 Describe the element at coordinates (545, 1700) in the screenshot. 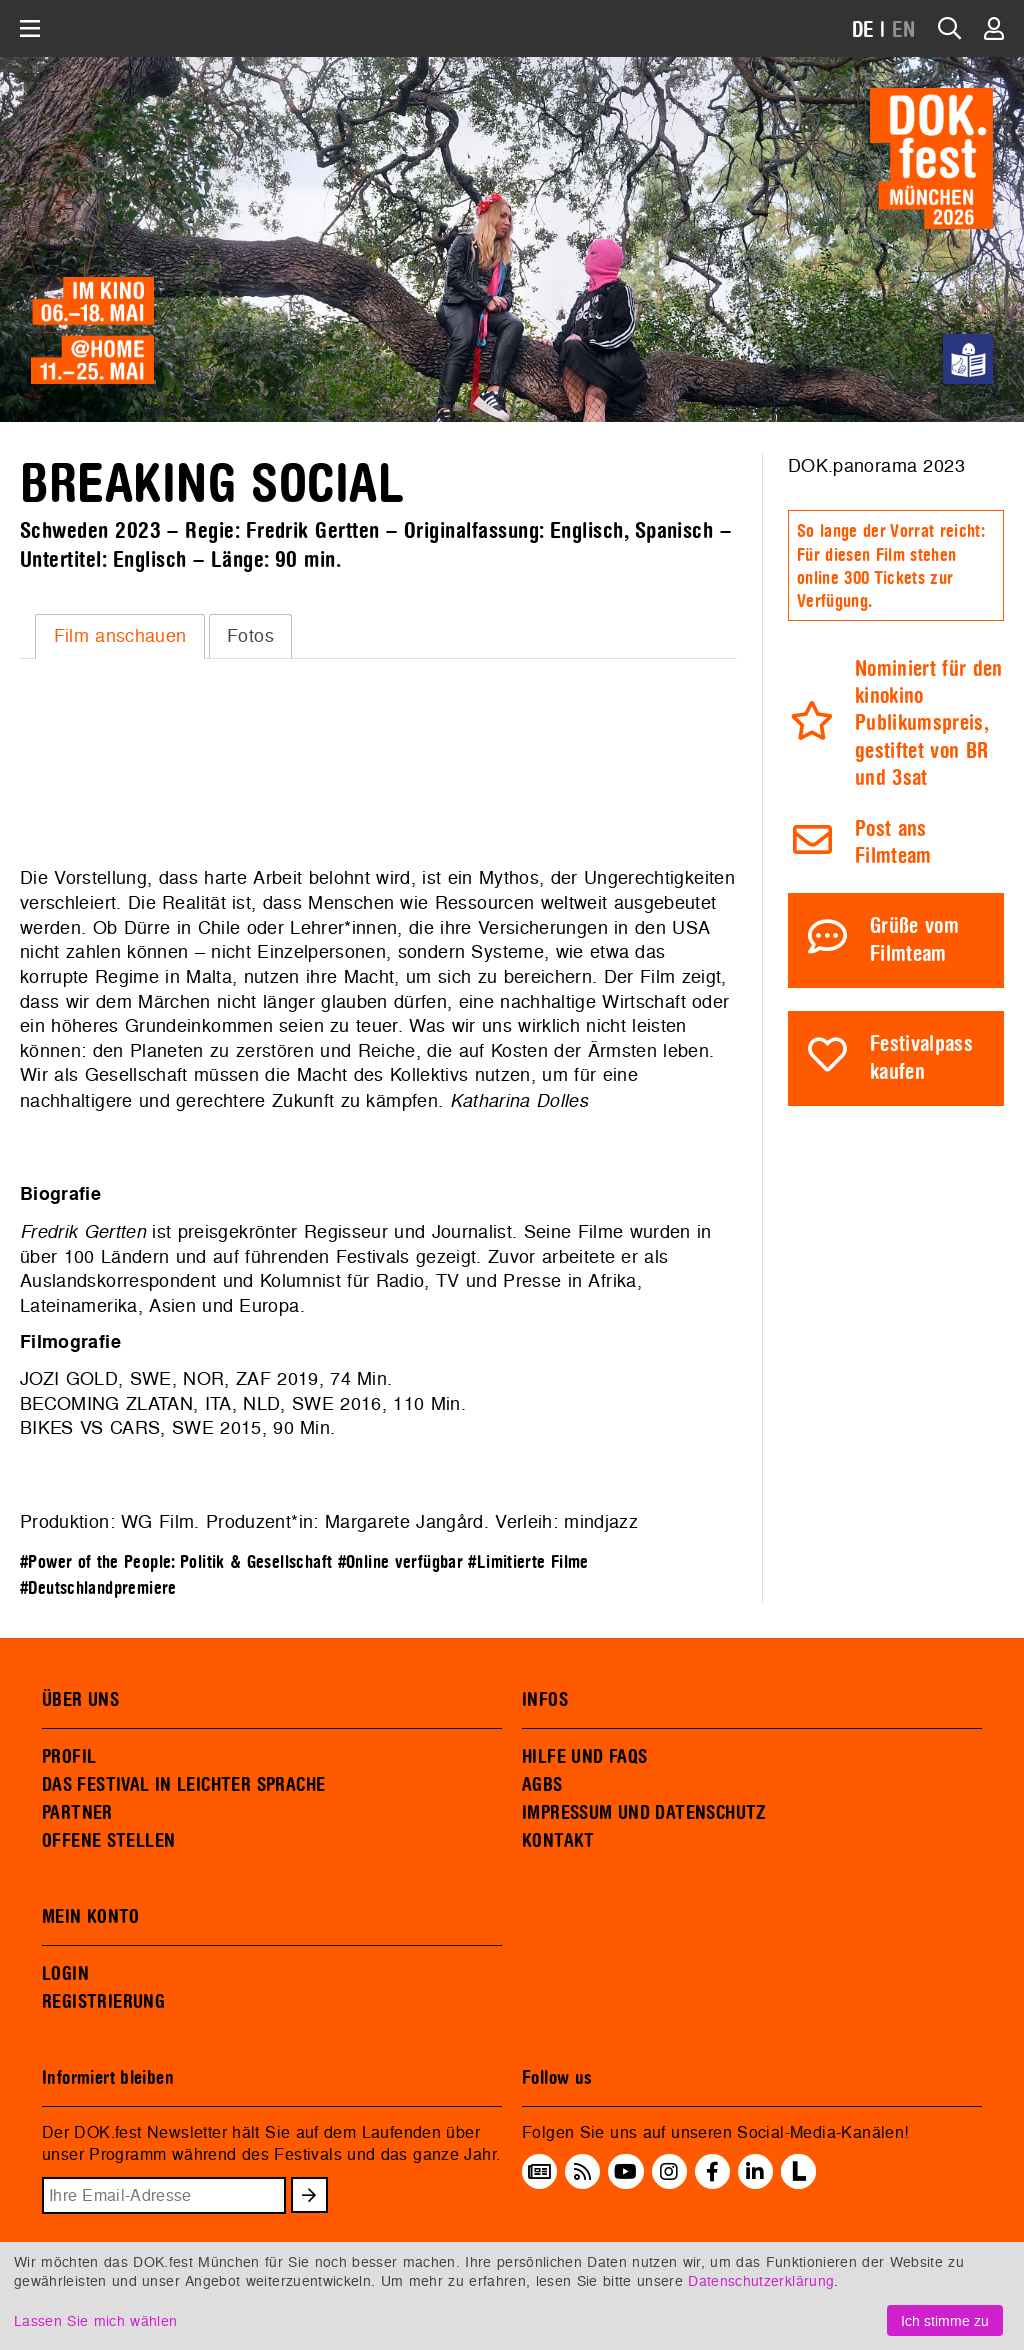

I see `INFOS` at that location.